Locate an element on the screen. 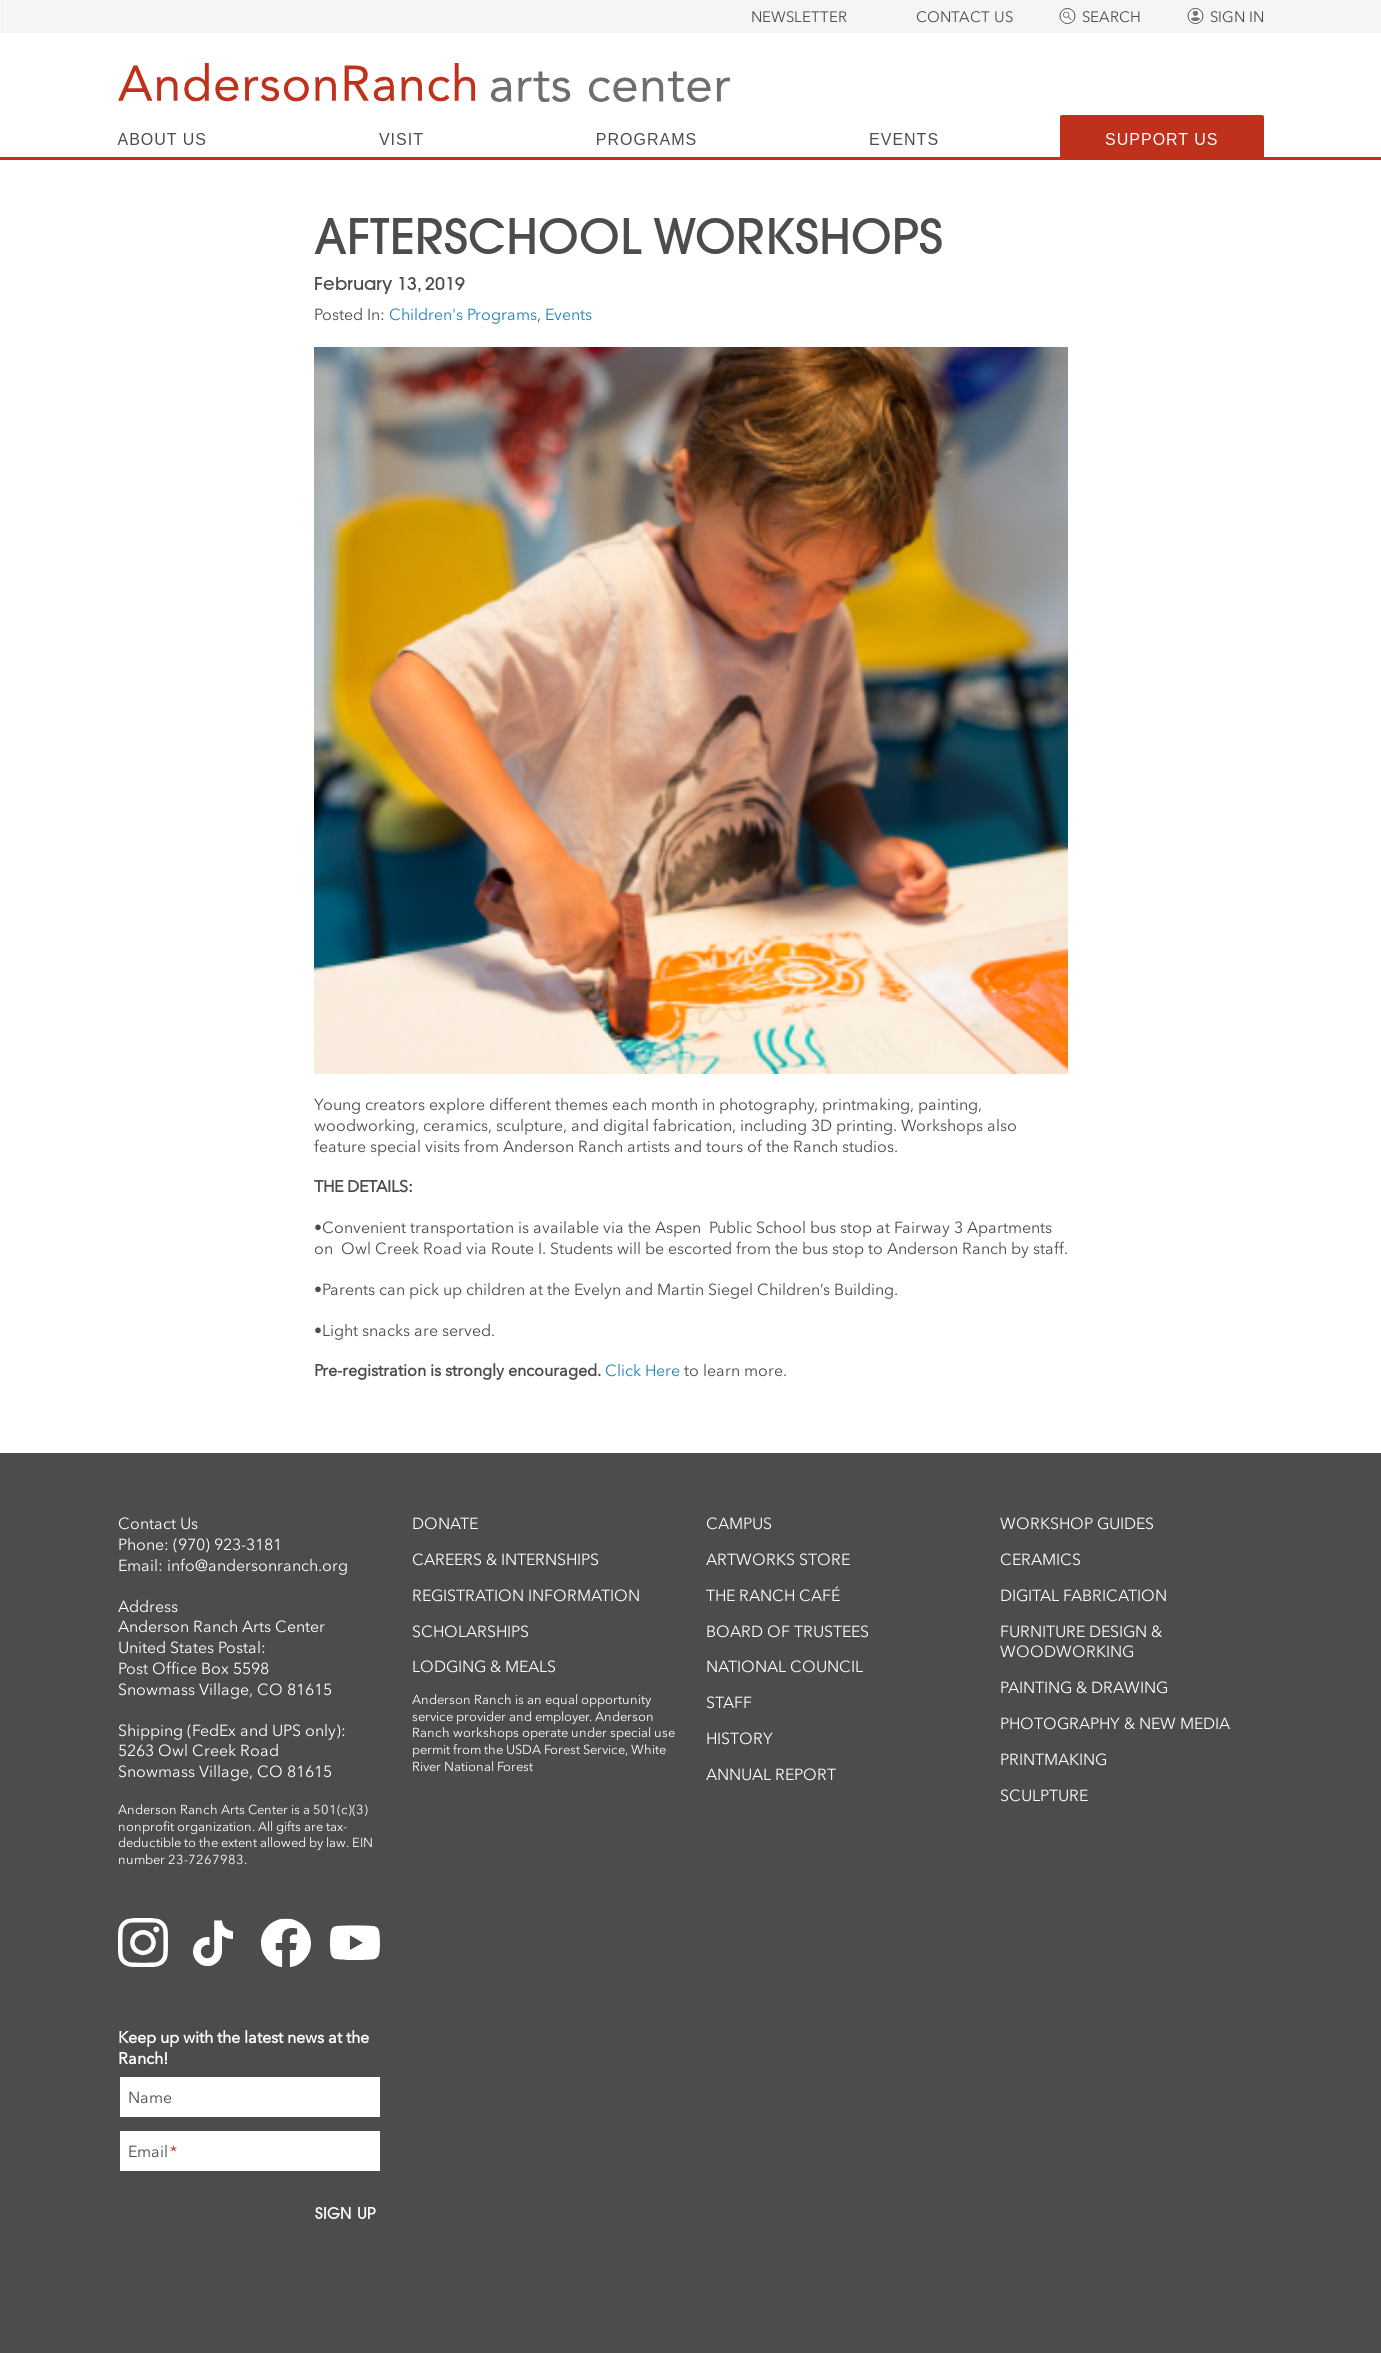 The image size is (1381, 2353). Sign Up is located at coordinates (345, 2213).